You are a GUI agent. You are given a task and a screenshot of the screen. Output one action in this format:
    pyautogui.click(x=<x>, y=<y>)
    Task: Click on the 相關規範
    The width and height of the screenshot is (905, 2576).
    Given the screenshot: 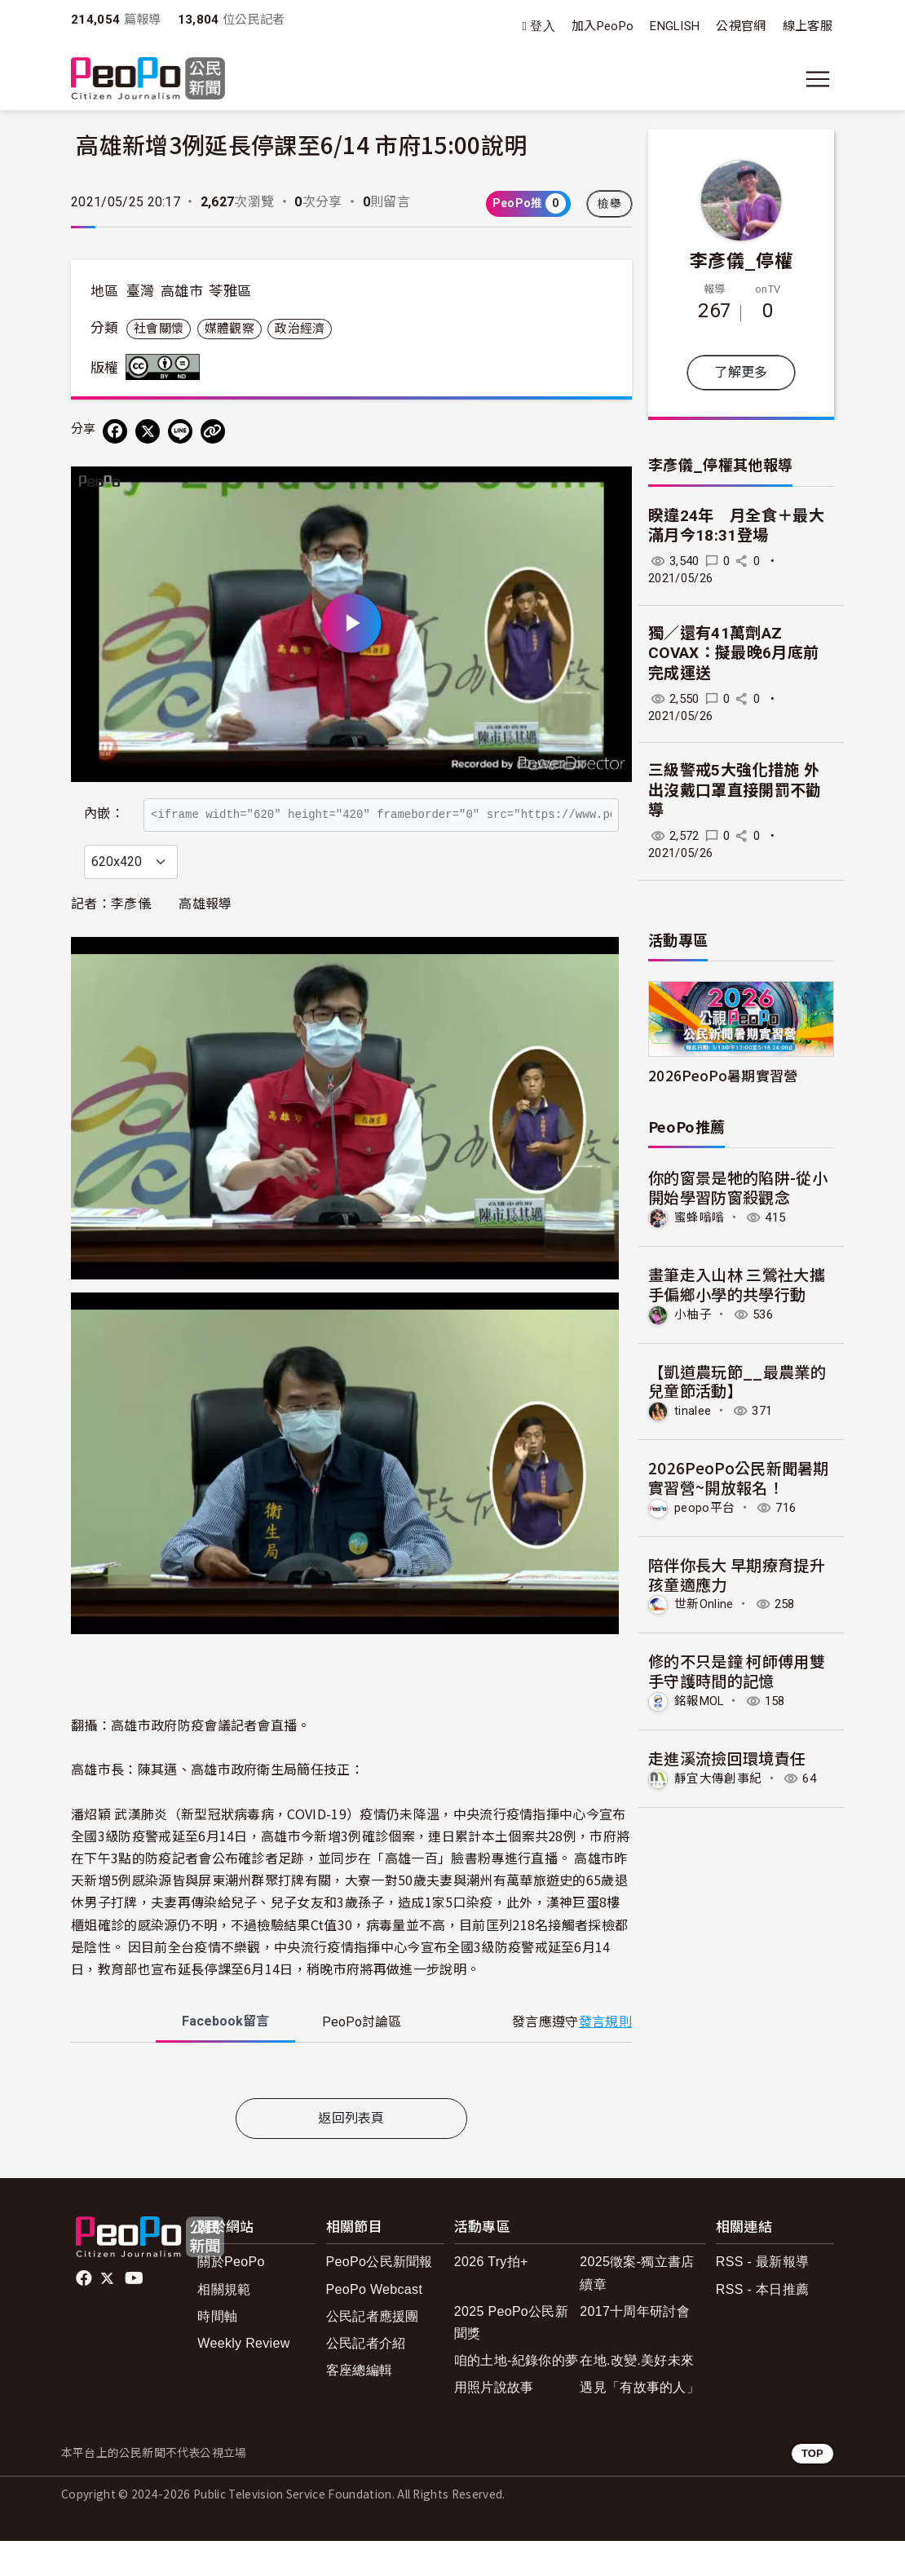 What is the action you would take?
    pyautogui.click(x=223, y=2324)
    